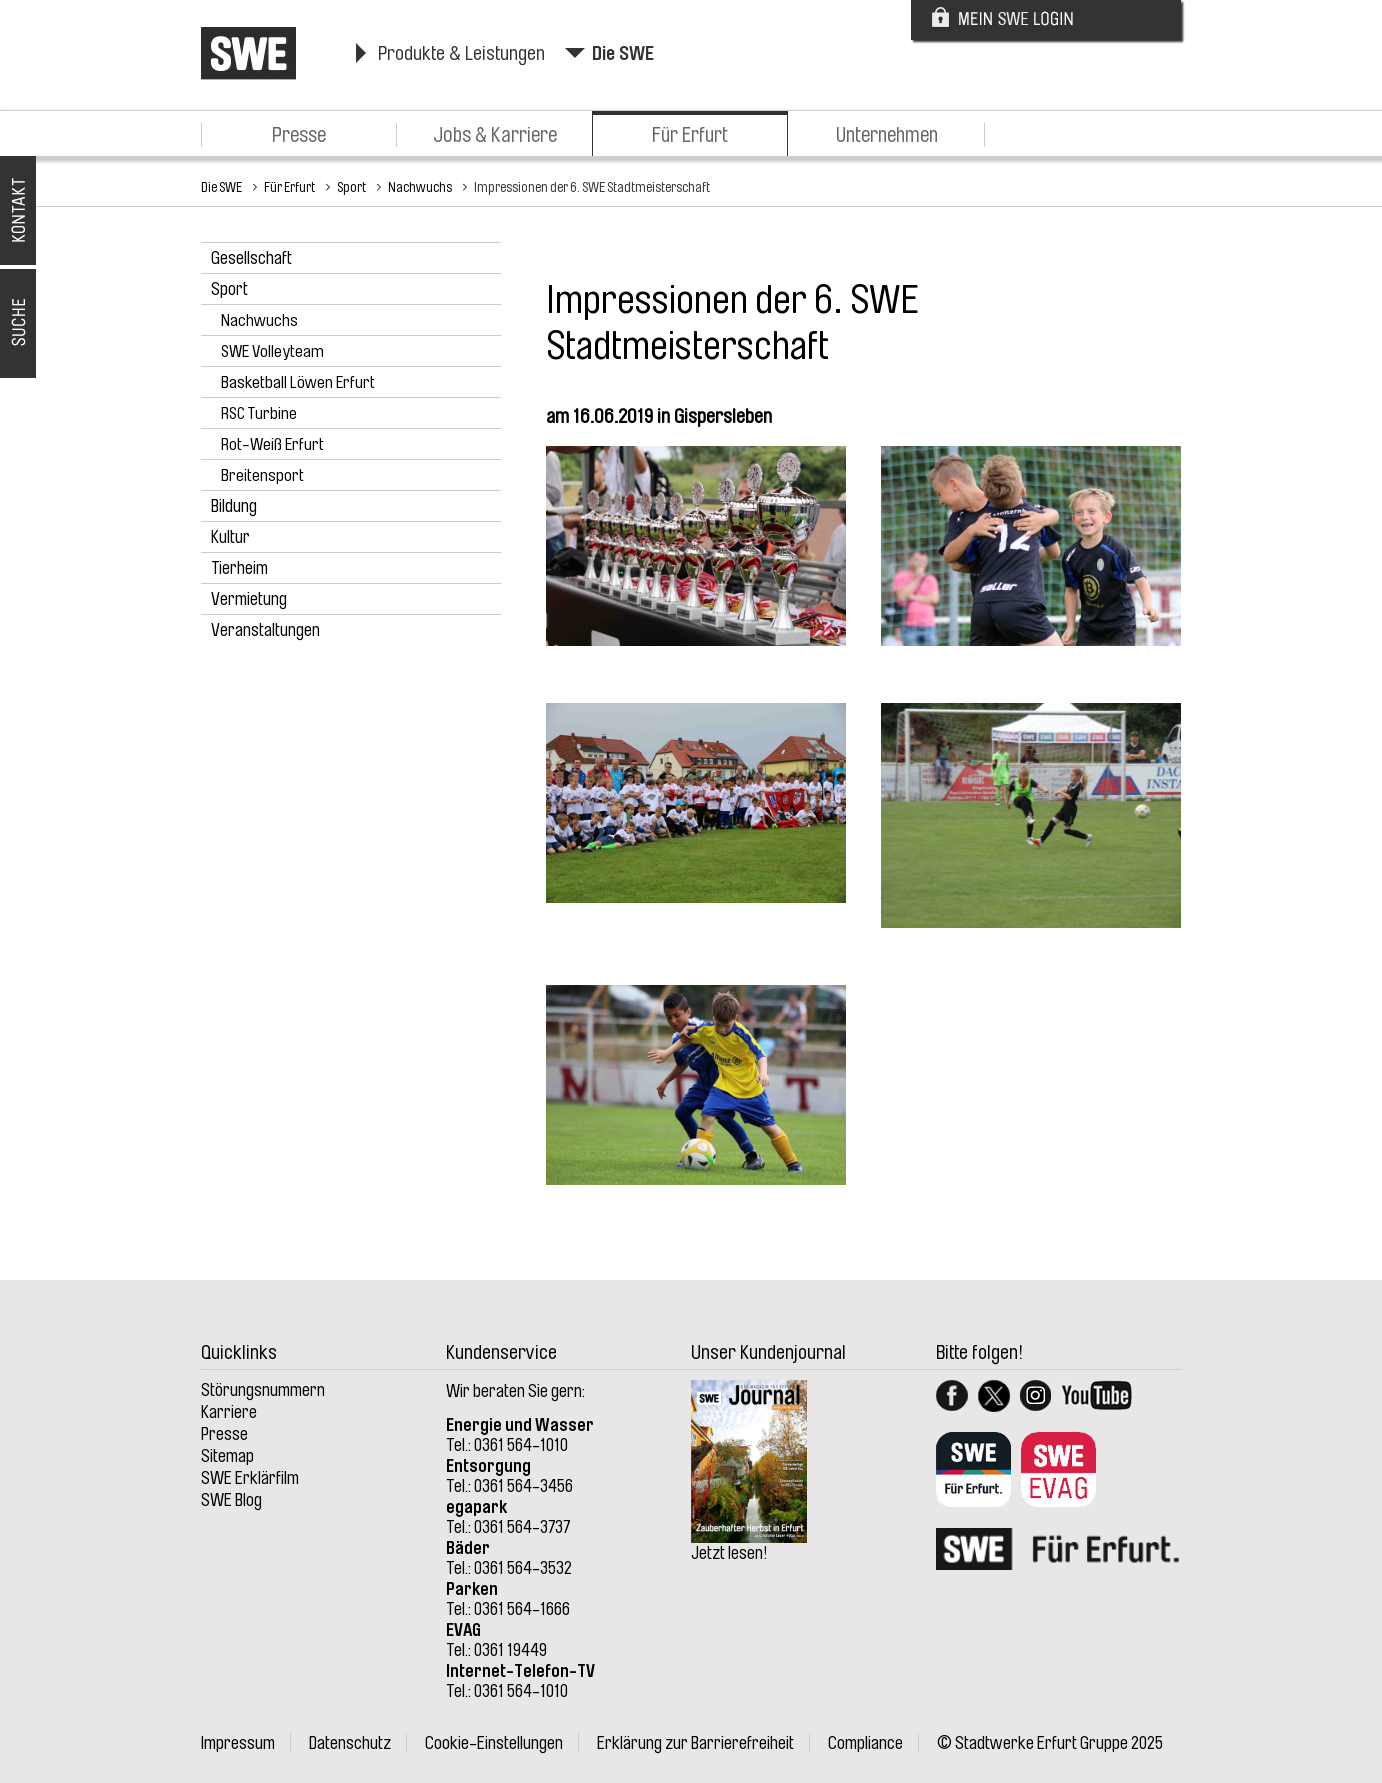 The width and height of the screenshot is (1382, 1783). I want to click on Impressionen der 6. SWE Stadtmeisterschaft, so click(592, 187).